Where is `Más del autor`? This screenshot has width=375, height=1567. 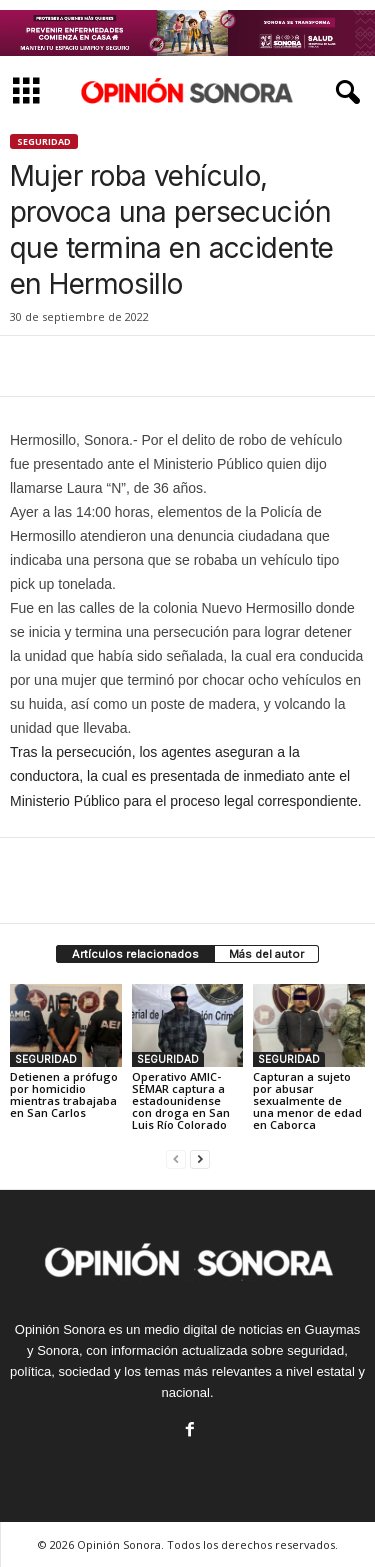 Más del autor is located at coordinates (266, 954).